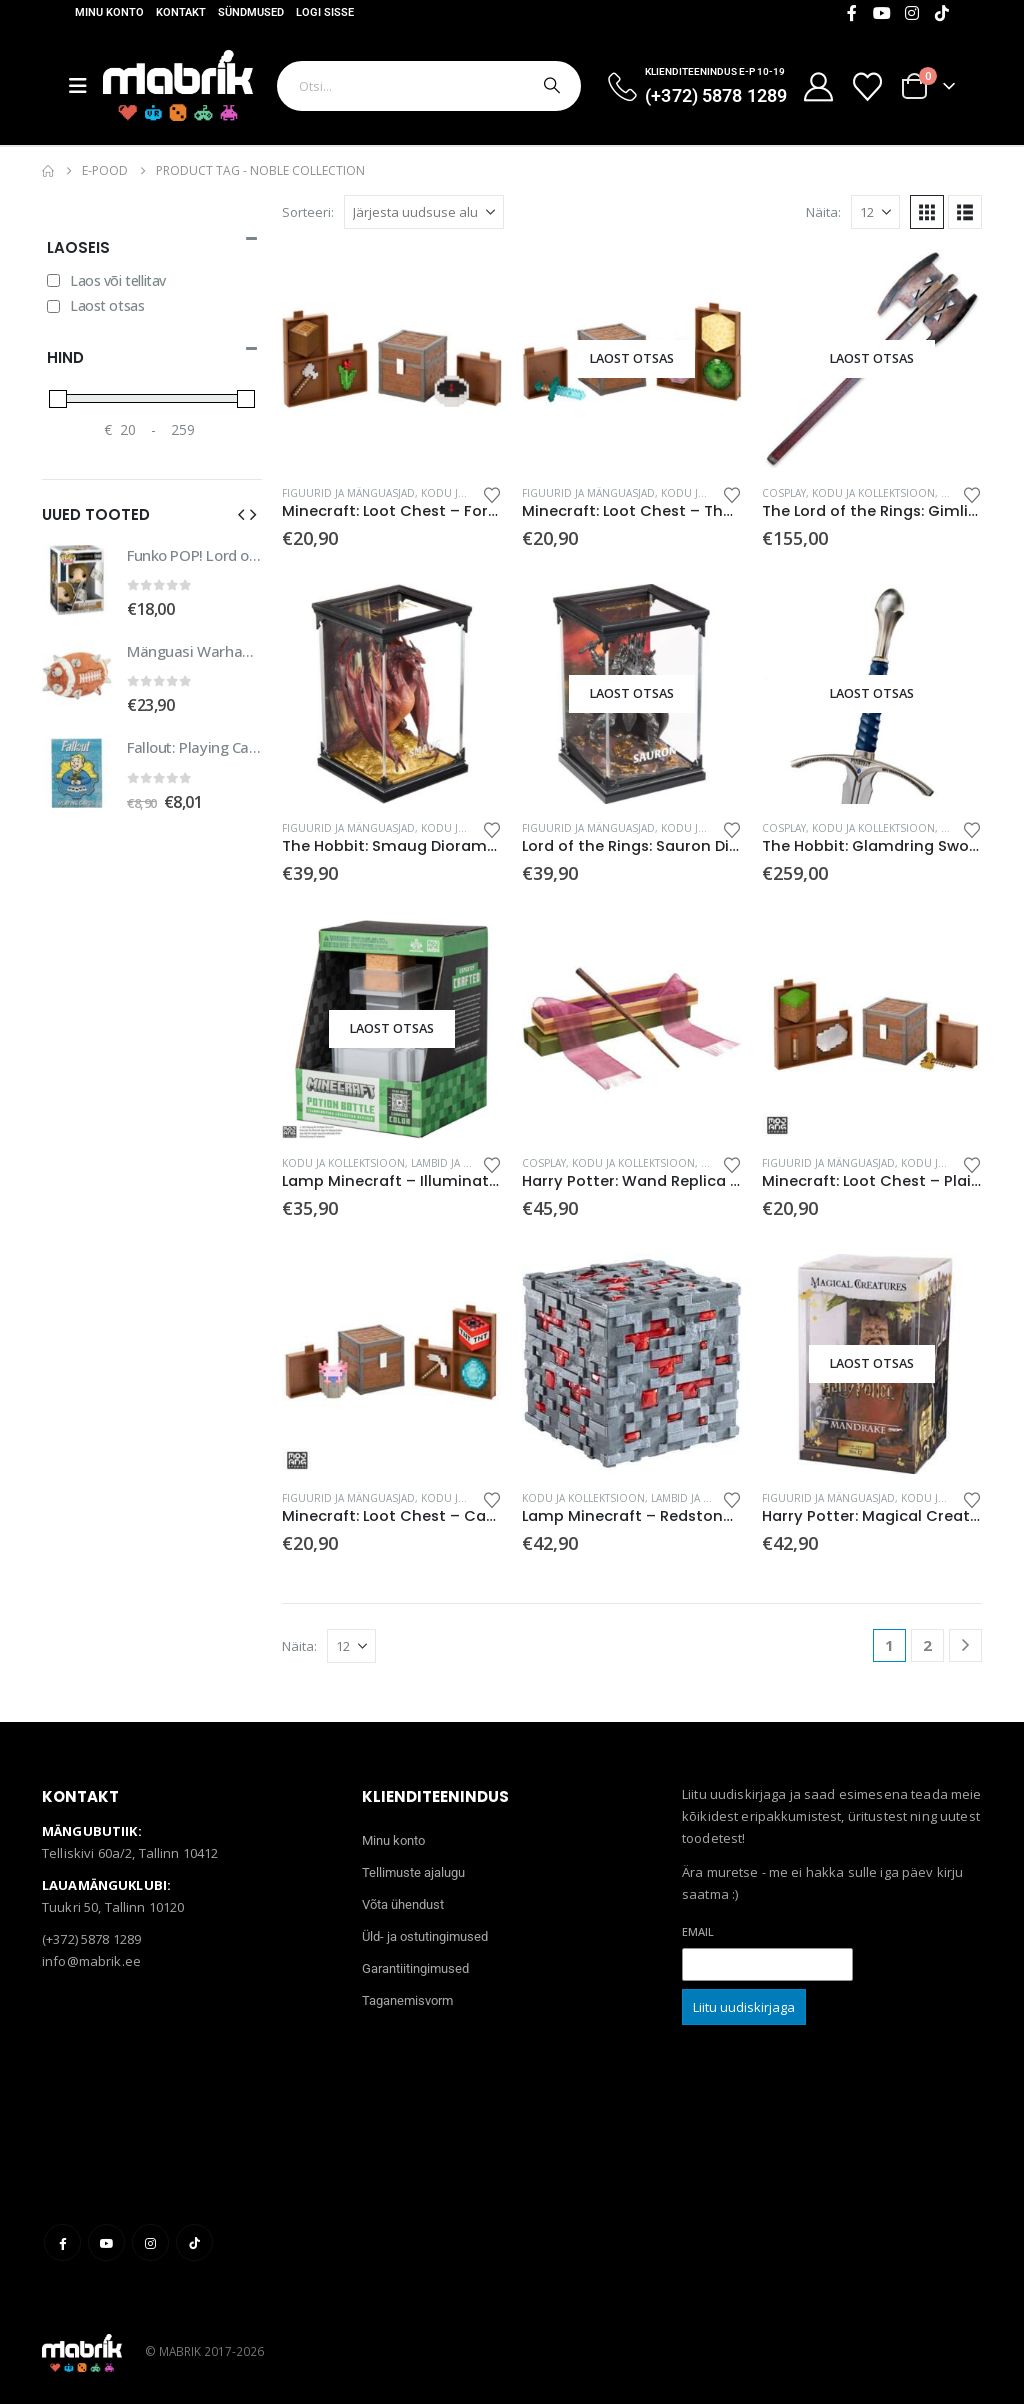  What do you see at coordinates (392, 359) in the screenshot?
I see `[Go to product page]` at bounding box center [392, 359].